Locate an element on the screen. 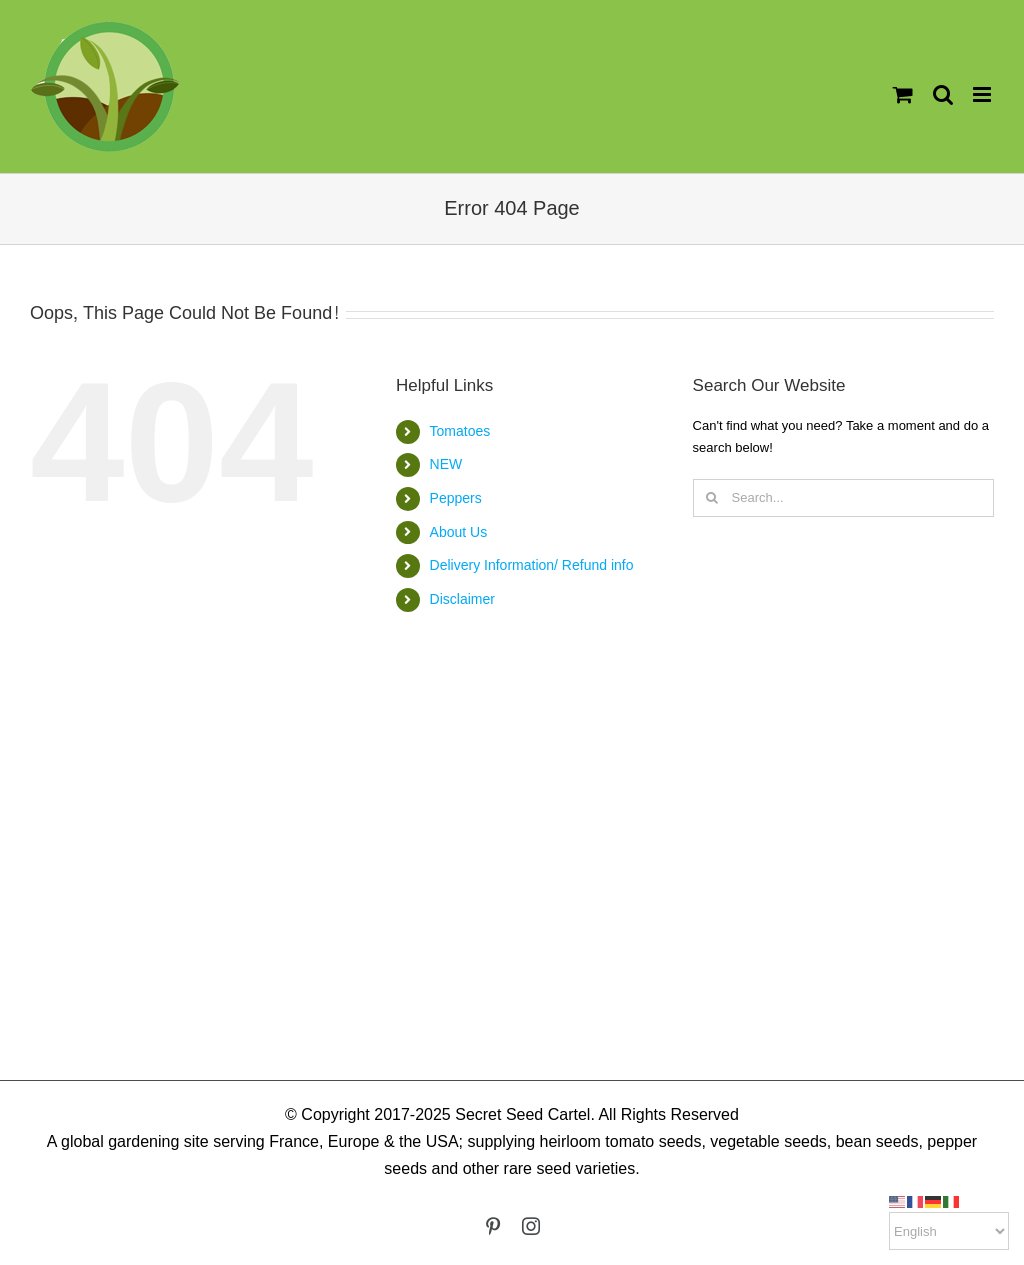 The image size is (1024, 1265). NEW is located at coordinates (446, 464).